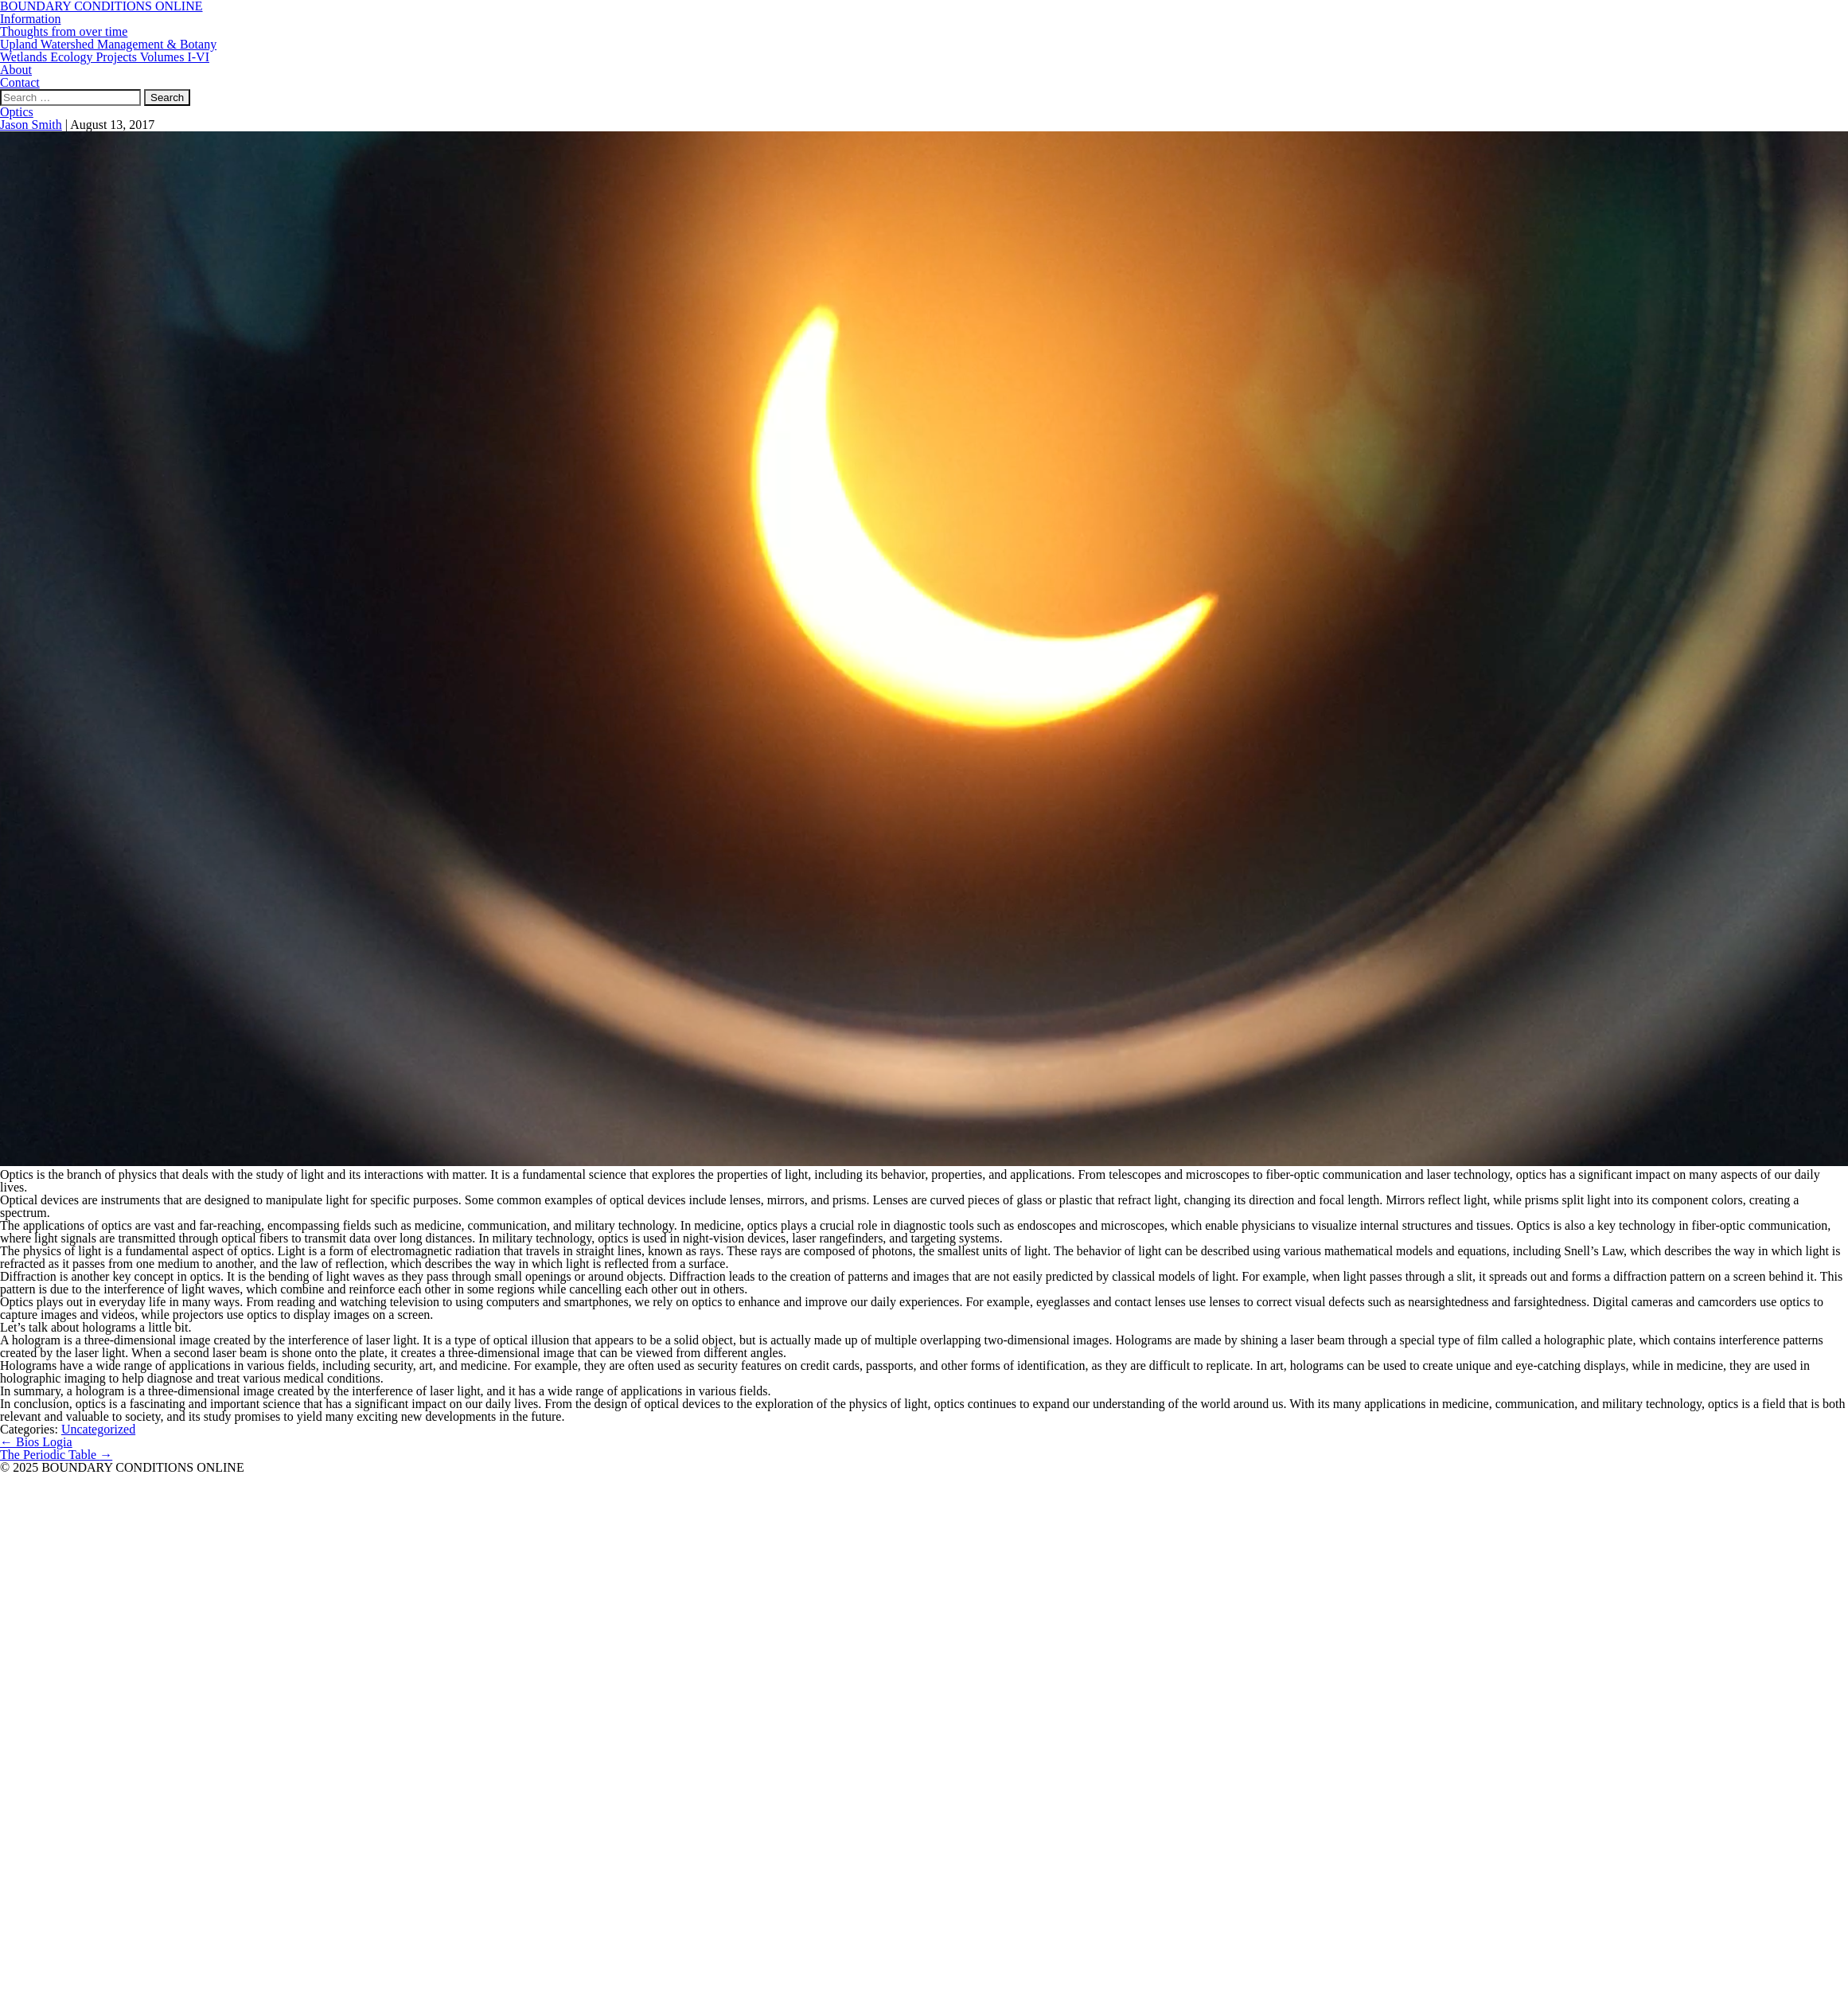 The width and height of the screenshot is (1848, 2009). Describe the element at coordinates (31, 124) in the screenshot. I see `Jason Smith` at that location.